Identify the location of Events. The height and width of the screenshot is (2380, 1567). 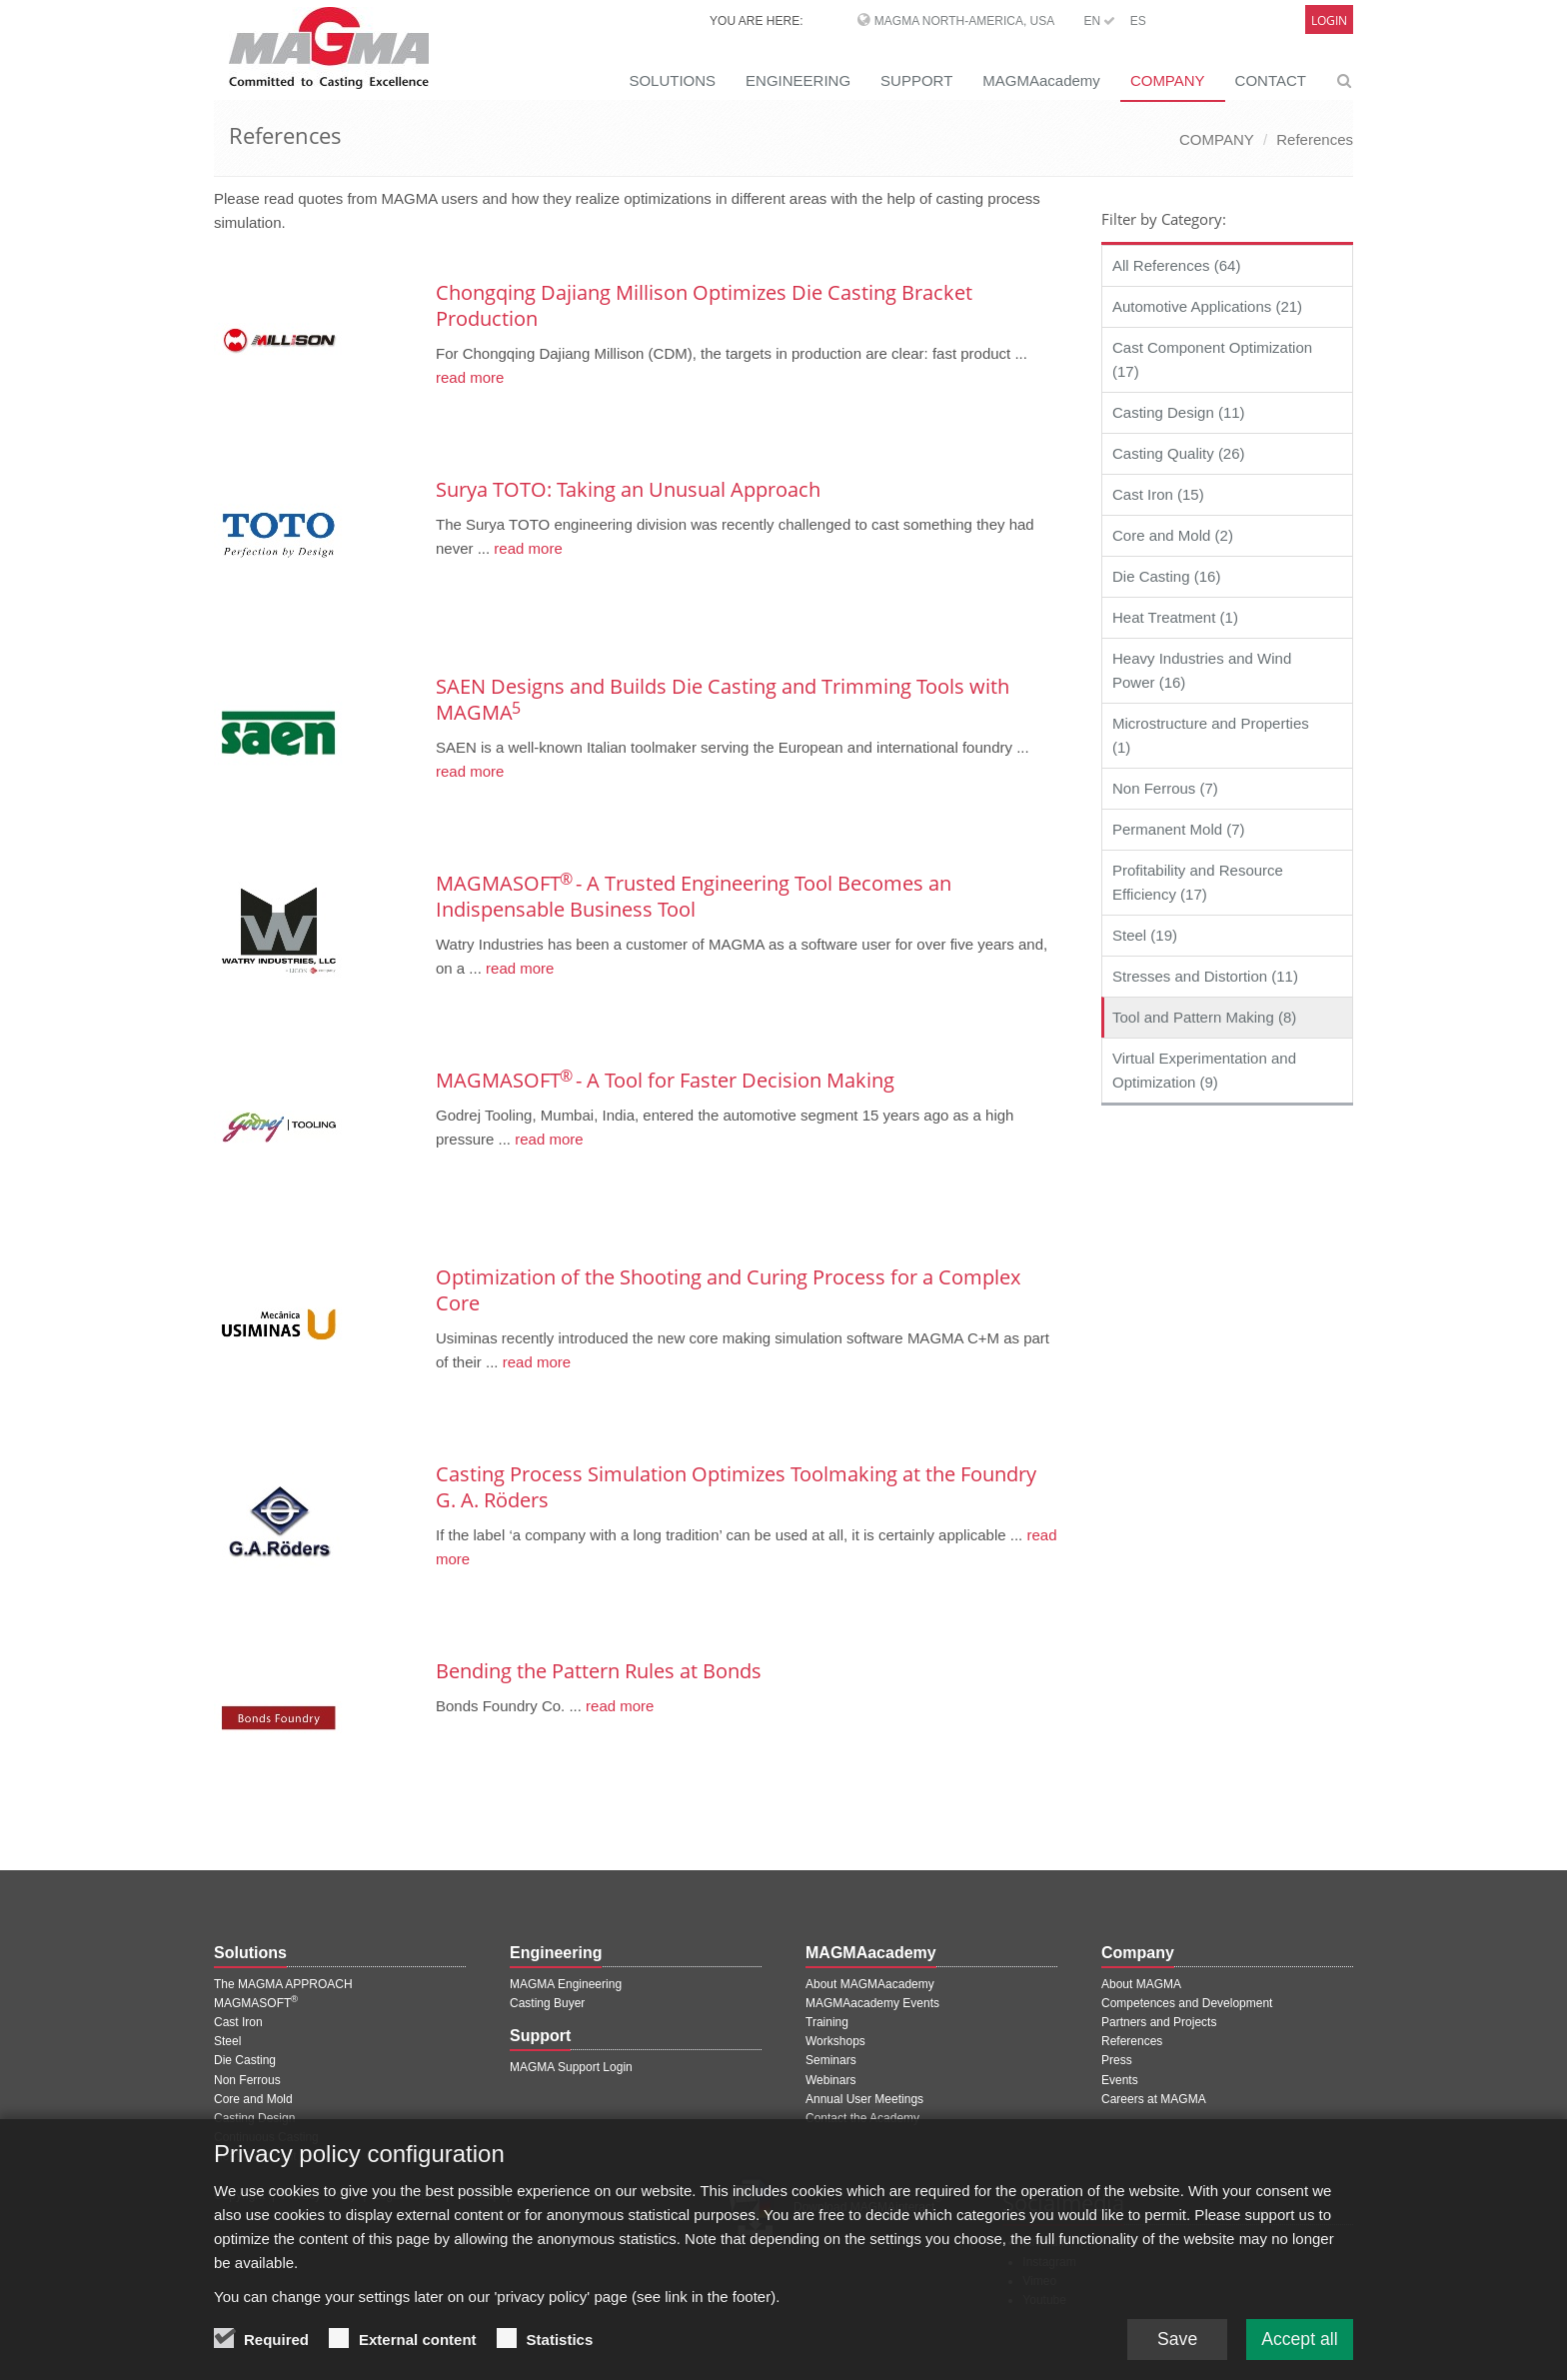
(1119, 2080).